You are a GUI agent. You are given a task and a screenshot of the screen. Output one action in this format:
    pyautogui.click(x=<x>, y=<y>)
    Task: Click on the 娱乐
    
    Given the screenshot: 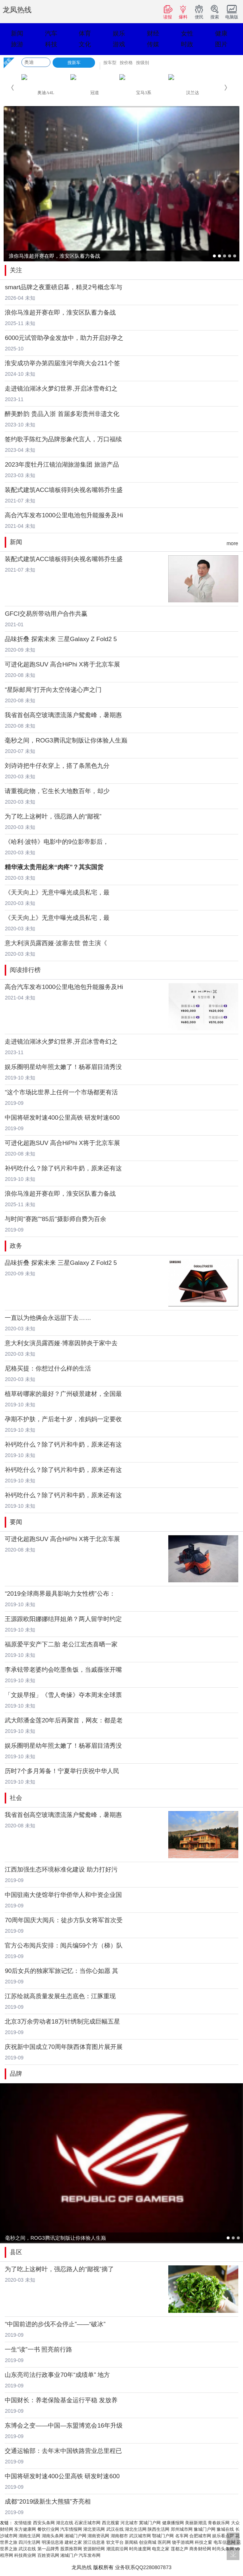 What is the action you would take?
    pyautogui.click(x=119, y=33)
    